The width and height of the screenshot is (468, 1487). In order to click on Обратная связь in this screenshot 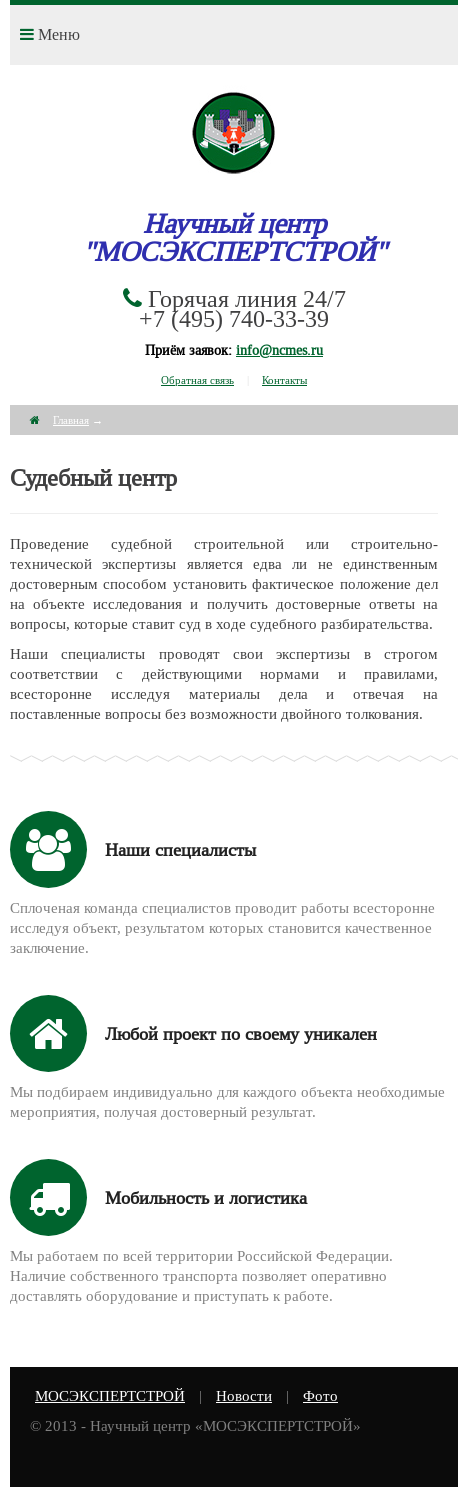, I will do `click(197, 380)`.